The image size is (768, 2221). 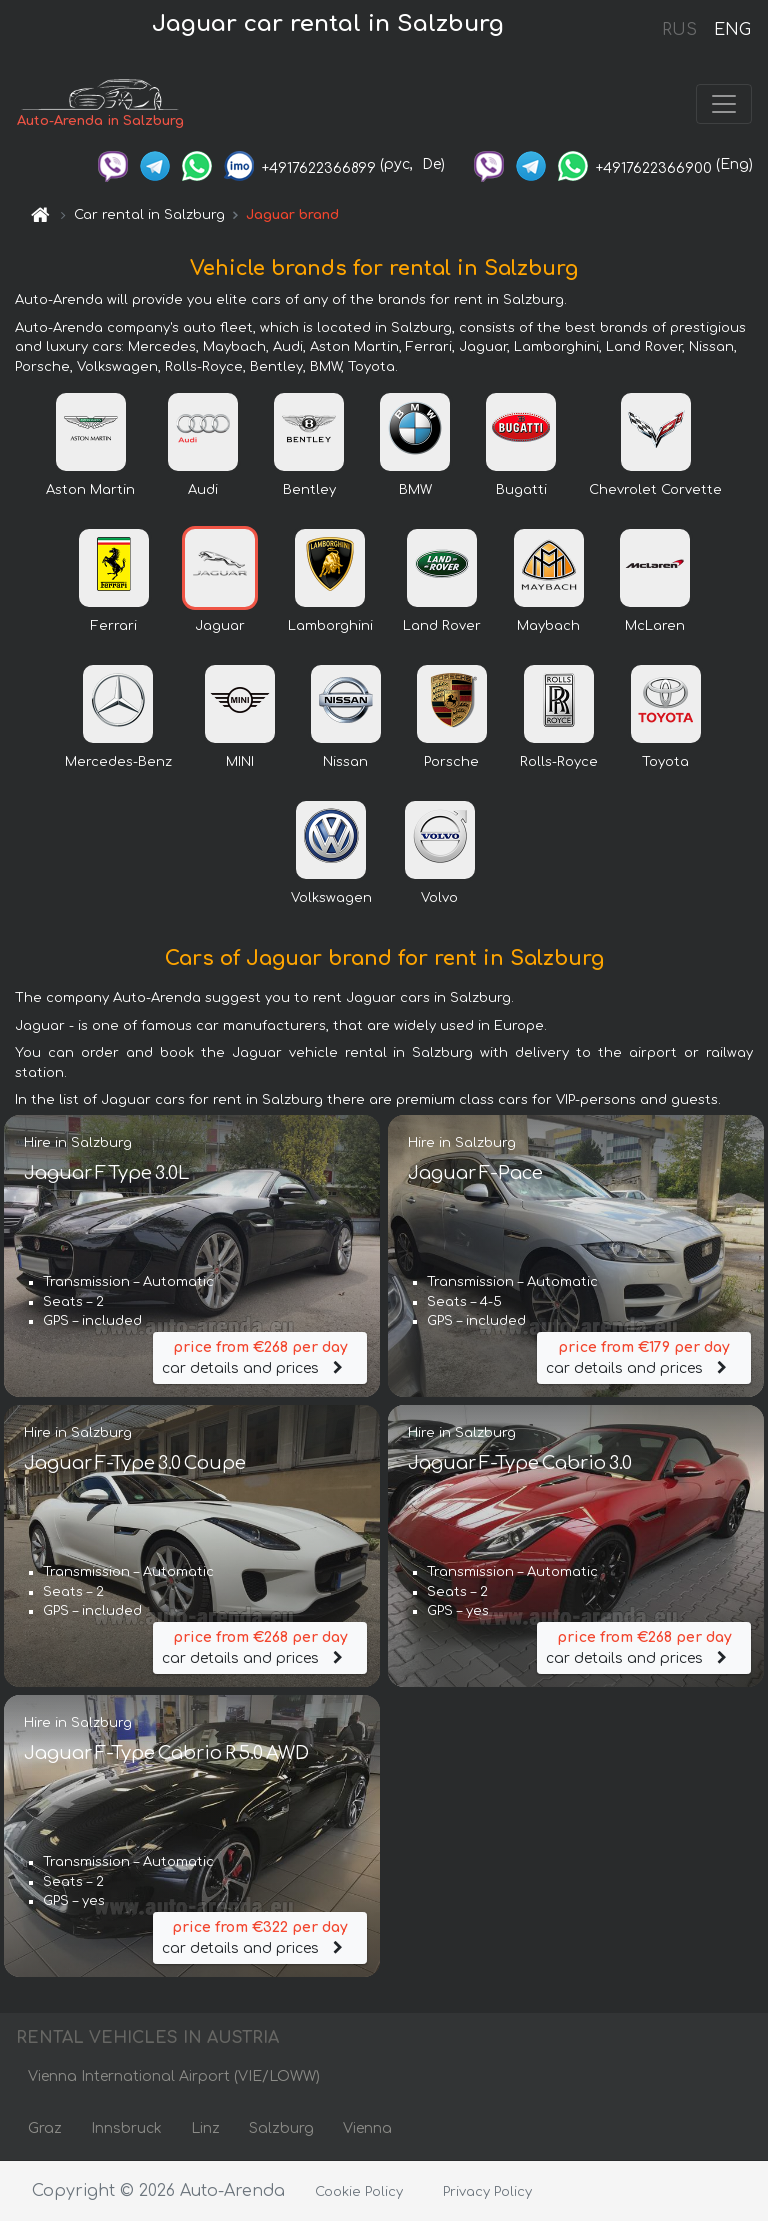 What do you see at coordinates (331, 898) in the screenshot?
I see `Volkswagen` at bounding box center [331, 898].